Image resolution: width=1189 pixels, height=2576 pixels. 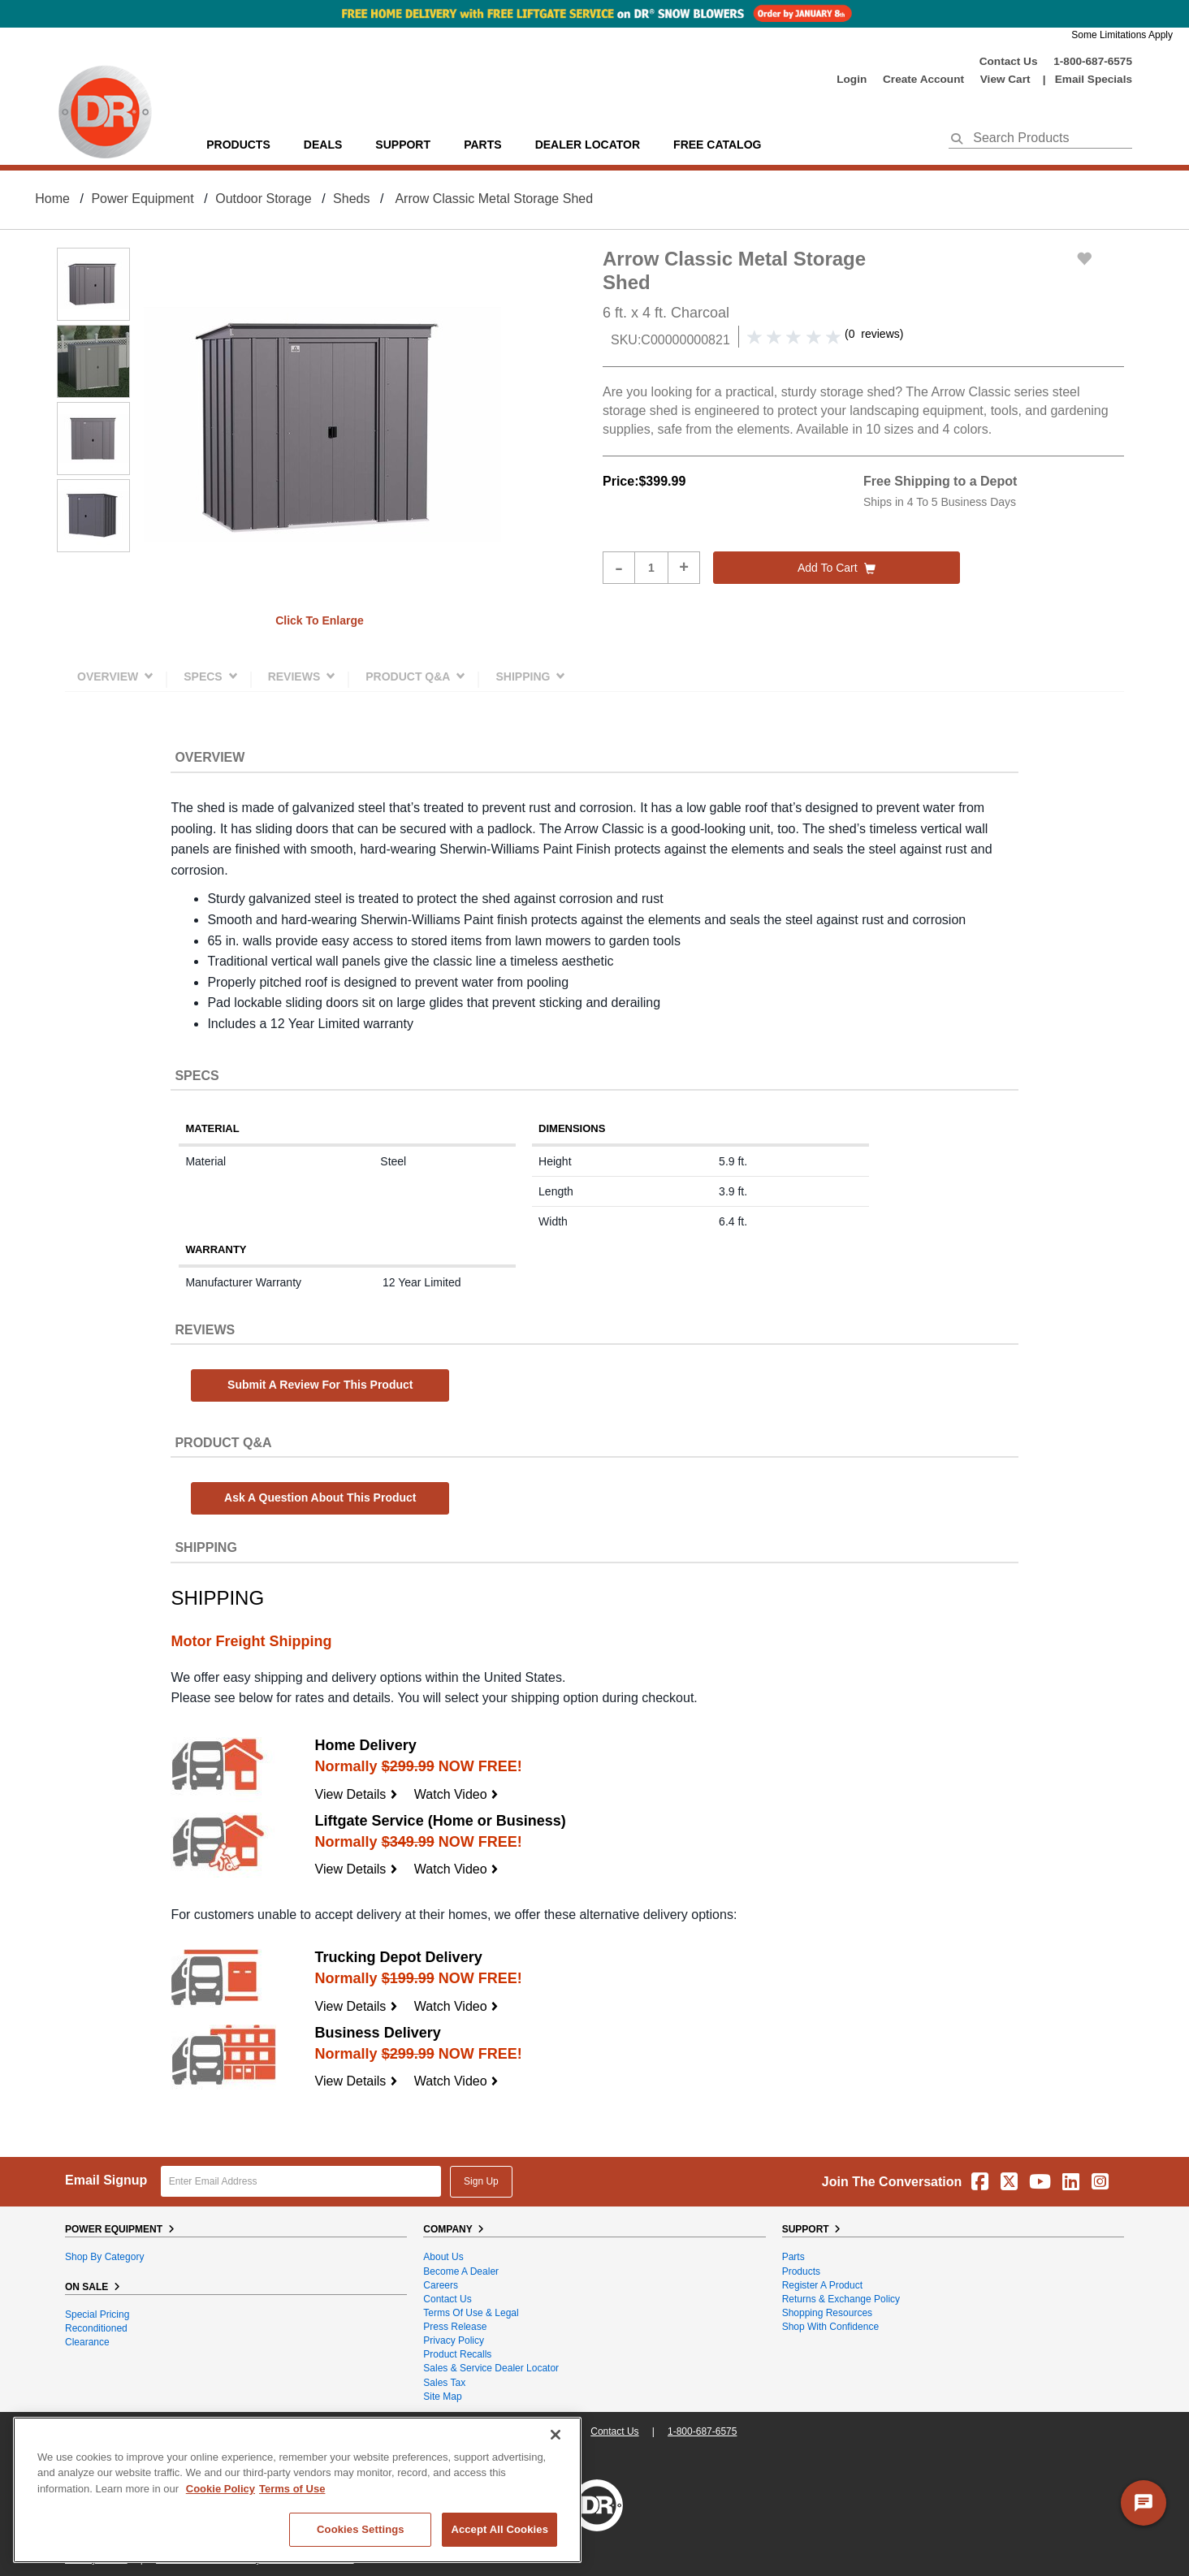 I want to click on Sales & Service Dealer Locator, so click(x=491, y=2368).